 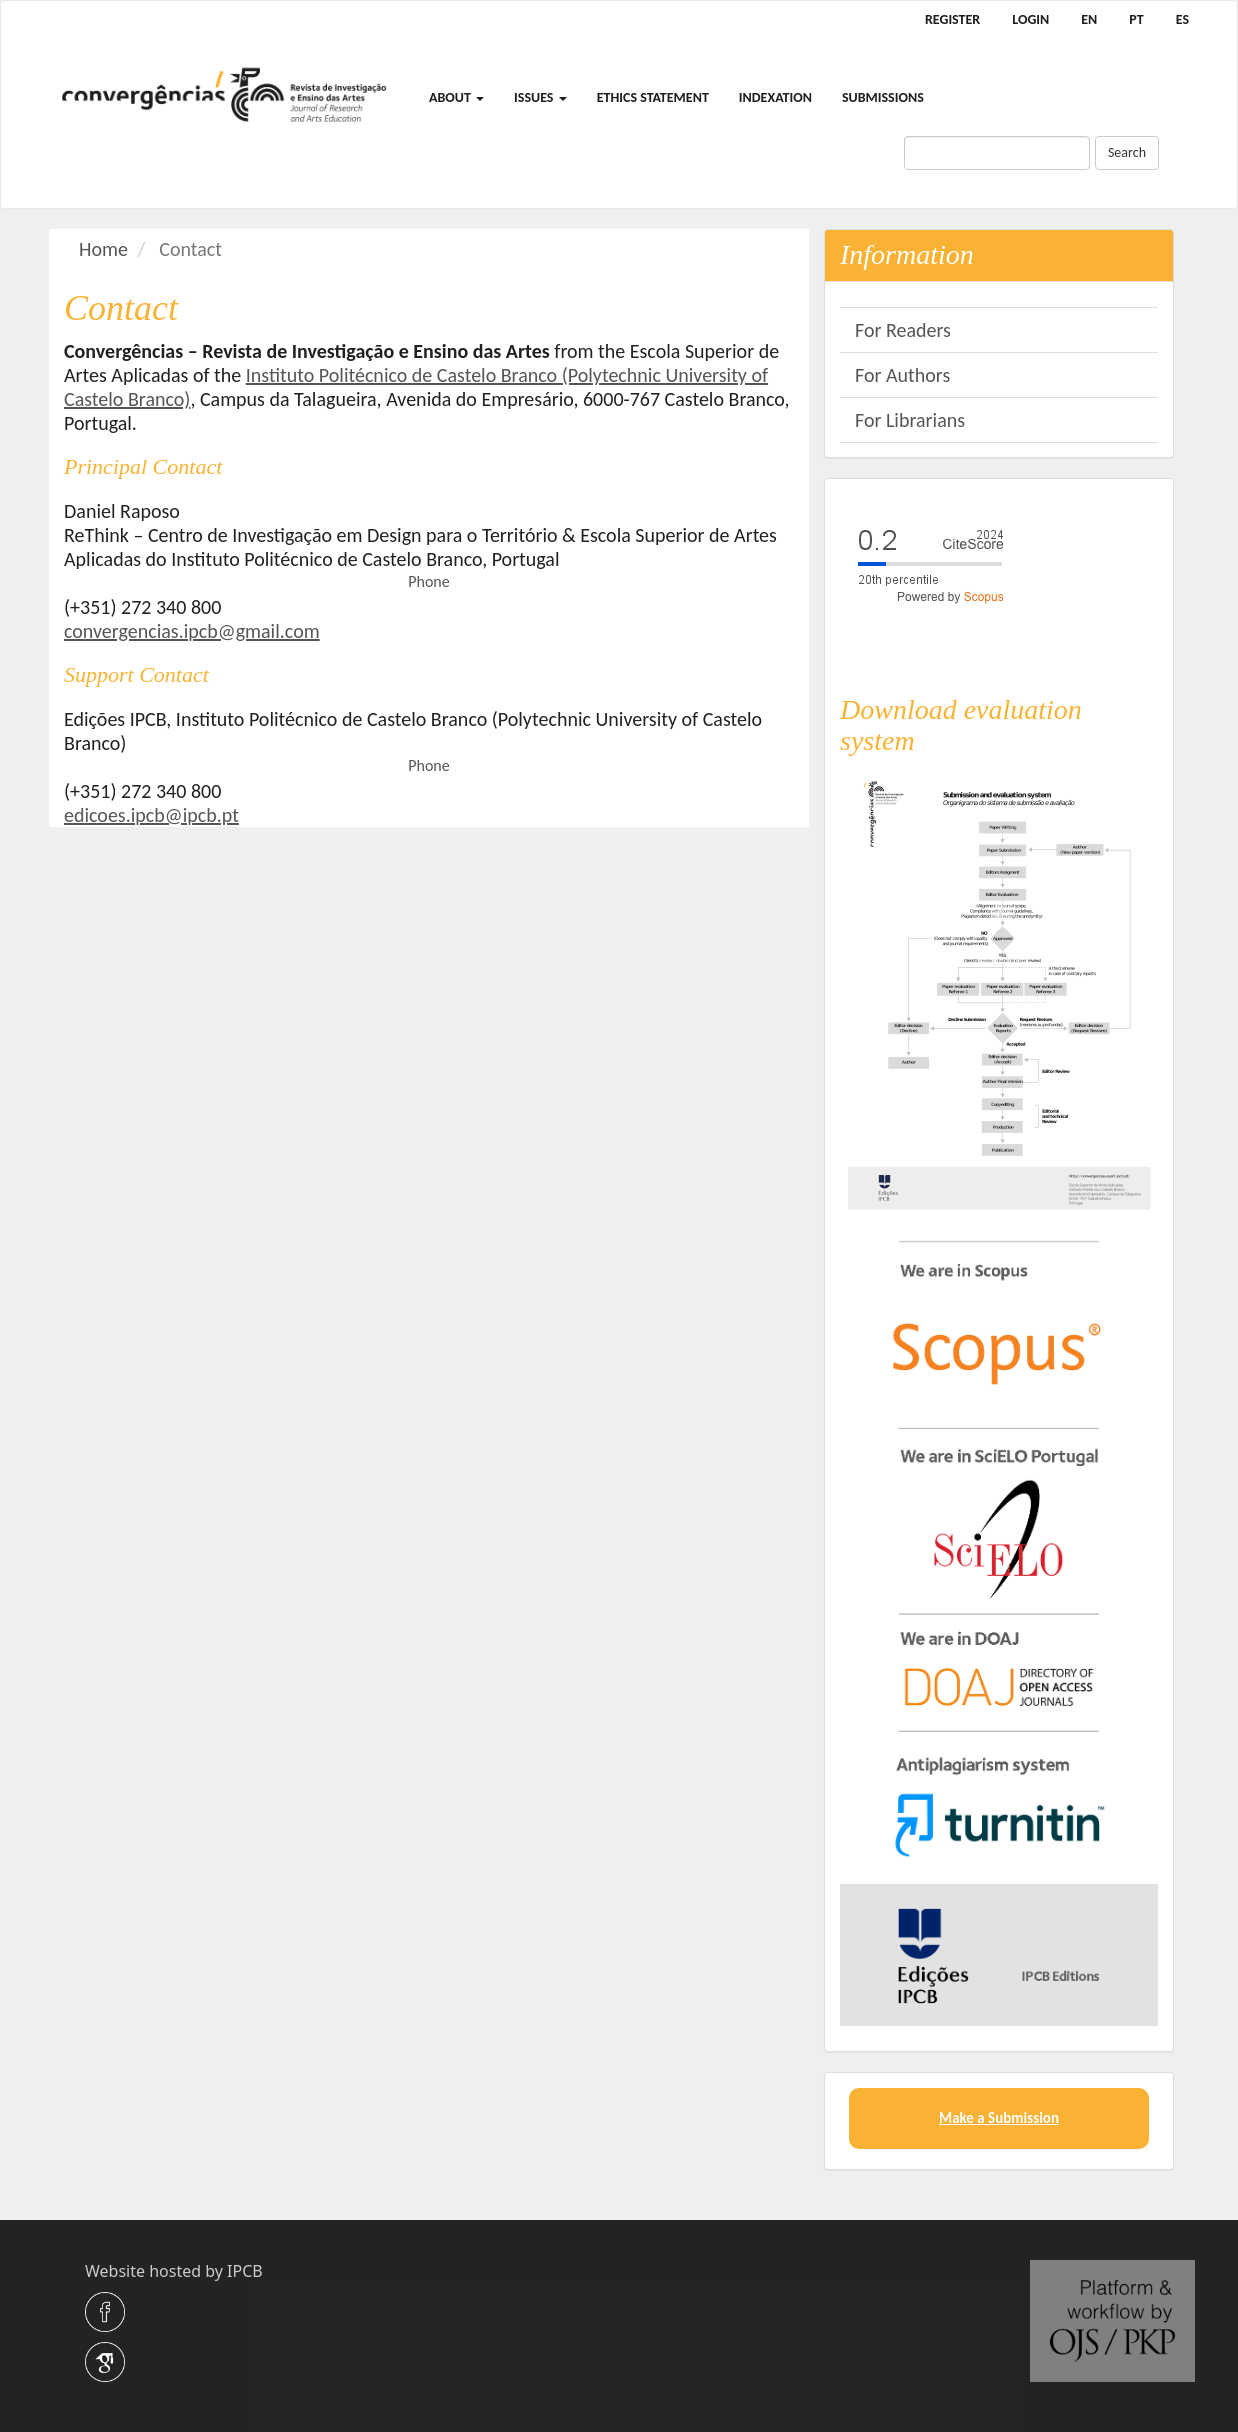 I want to click on For Readers, so click(x=903, y=330).